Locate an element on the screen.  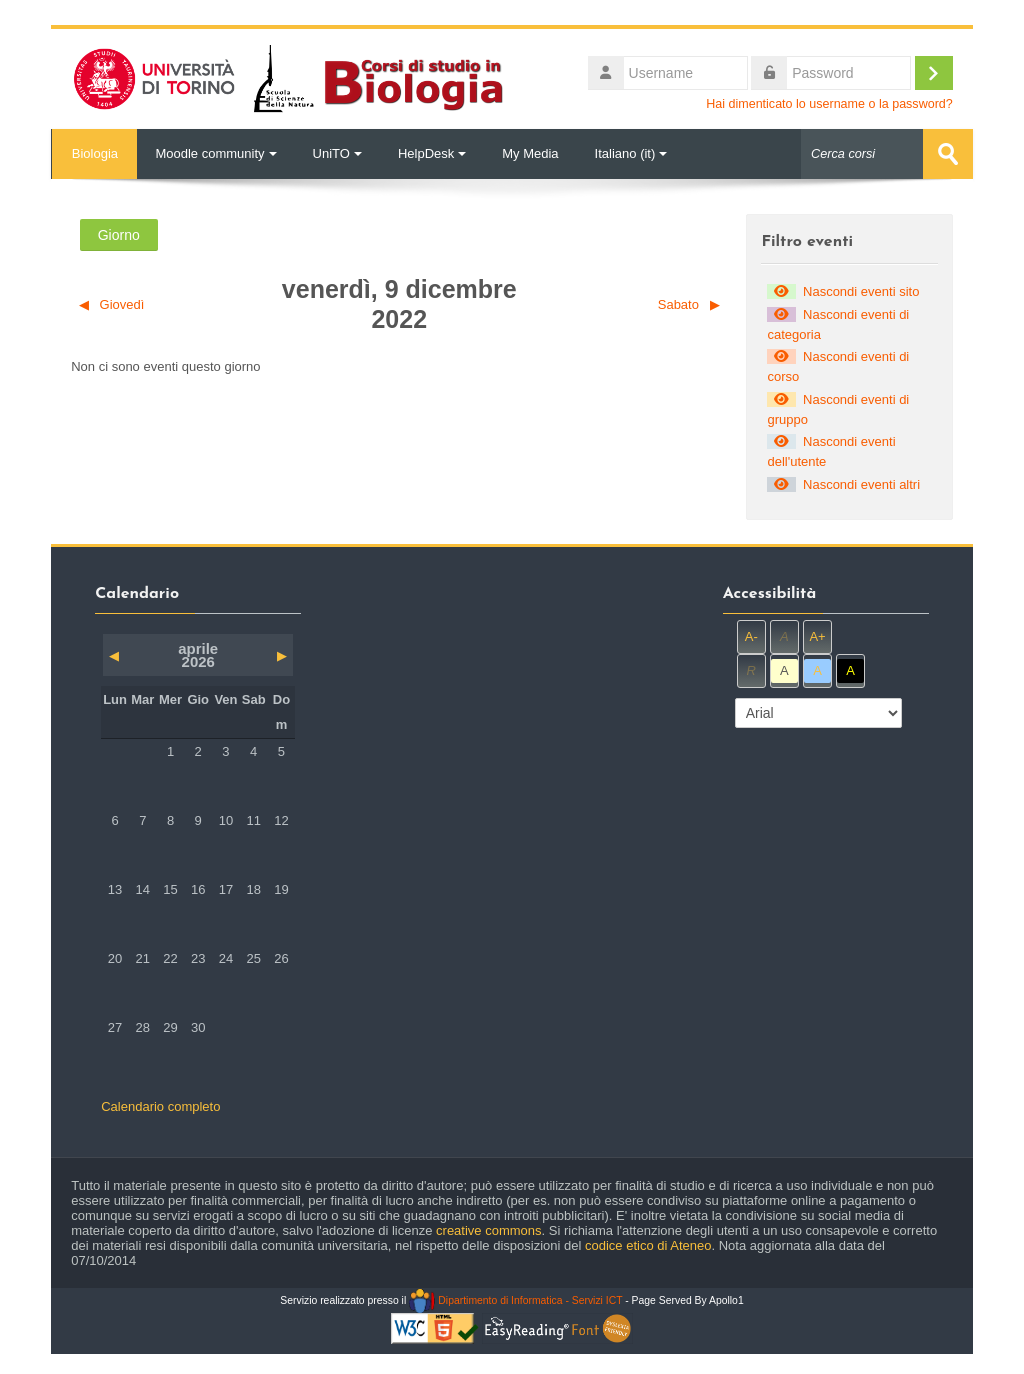
My Media is located at coordinates (530, 153).